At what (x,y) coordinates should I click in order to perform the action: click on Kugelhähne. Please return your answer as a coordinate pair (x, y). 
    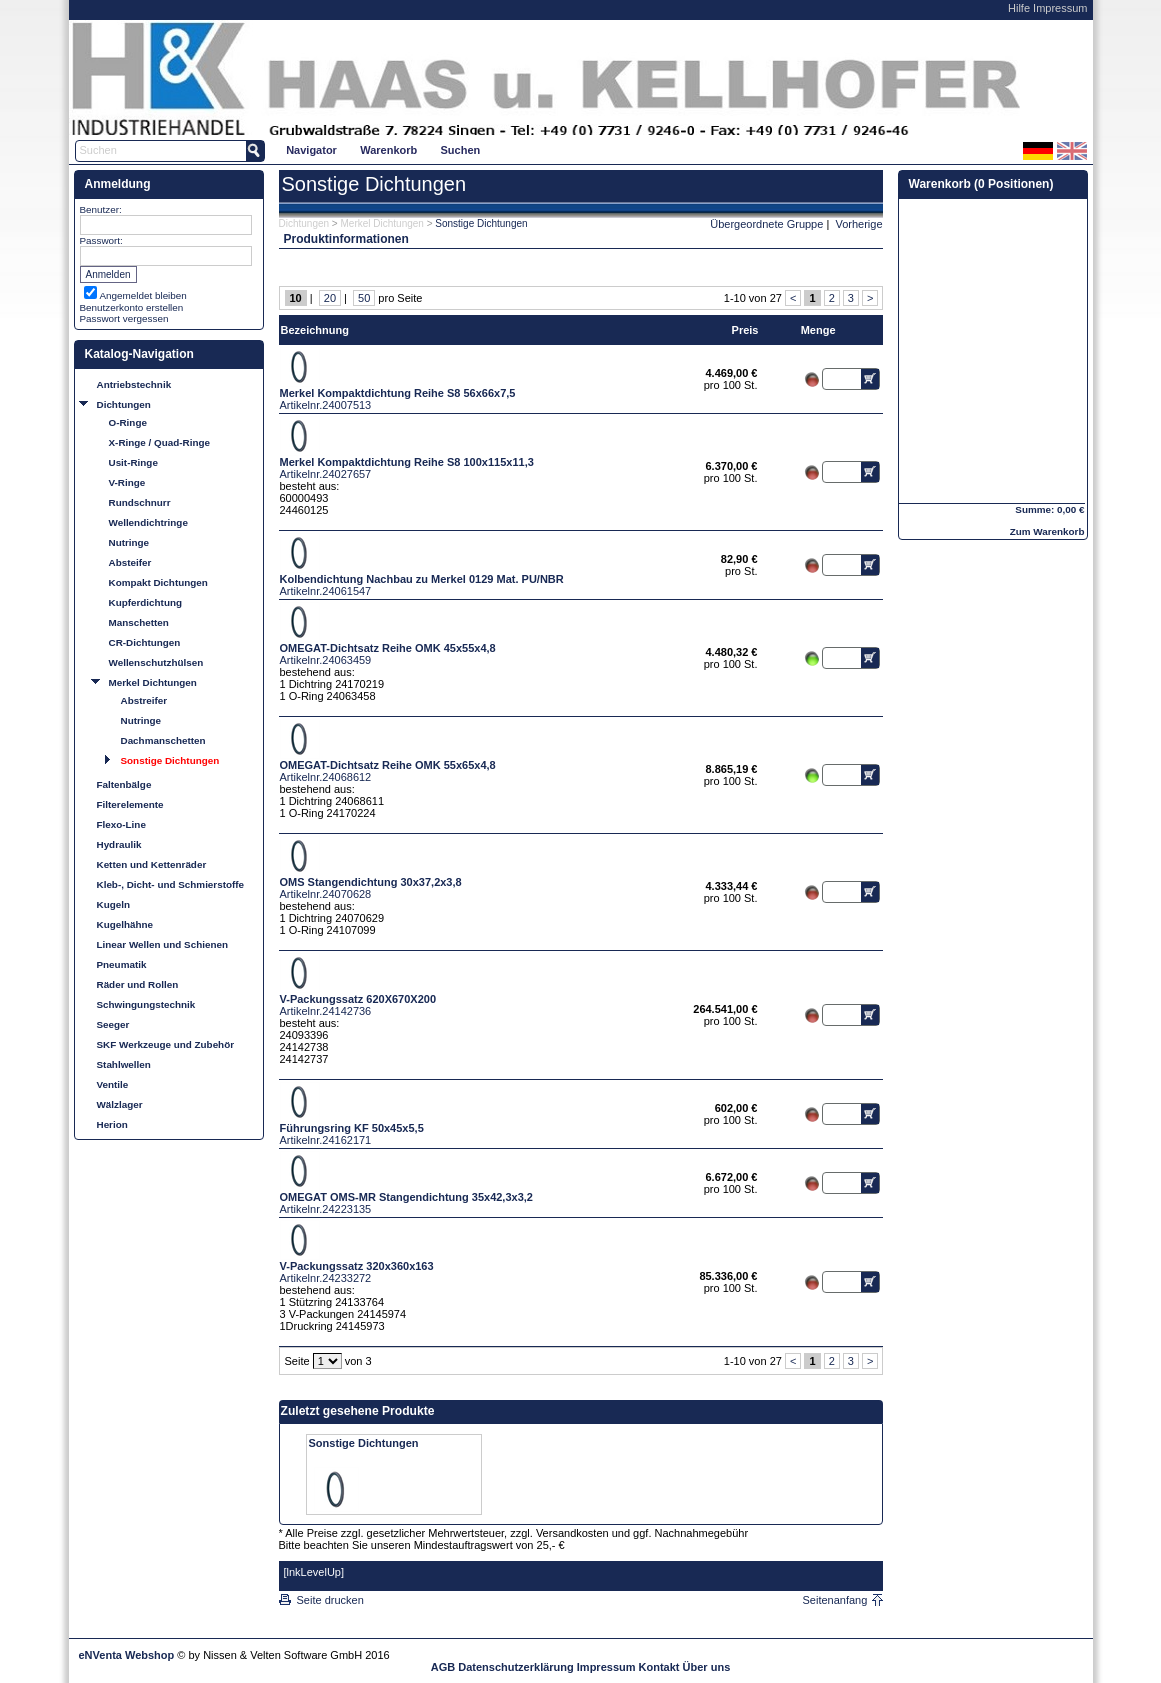
    Looking at the image, I should click on (125, 924).